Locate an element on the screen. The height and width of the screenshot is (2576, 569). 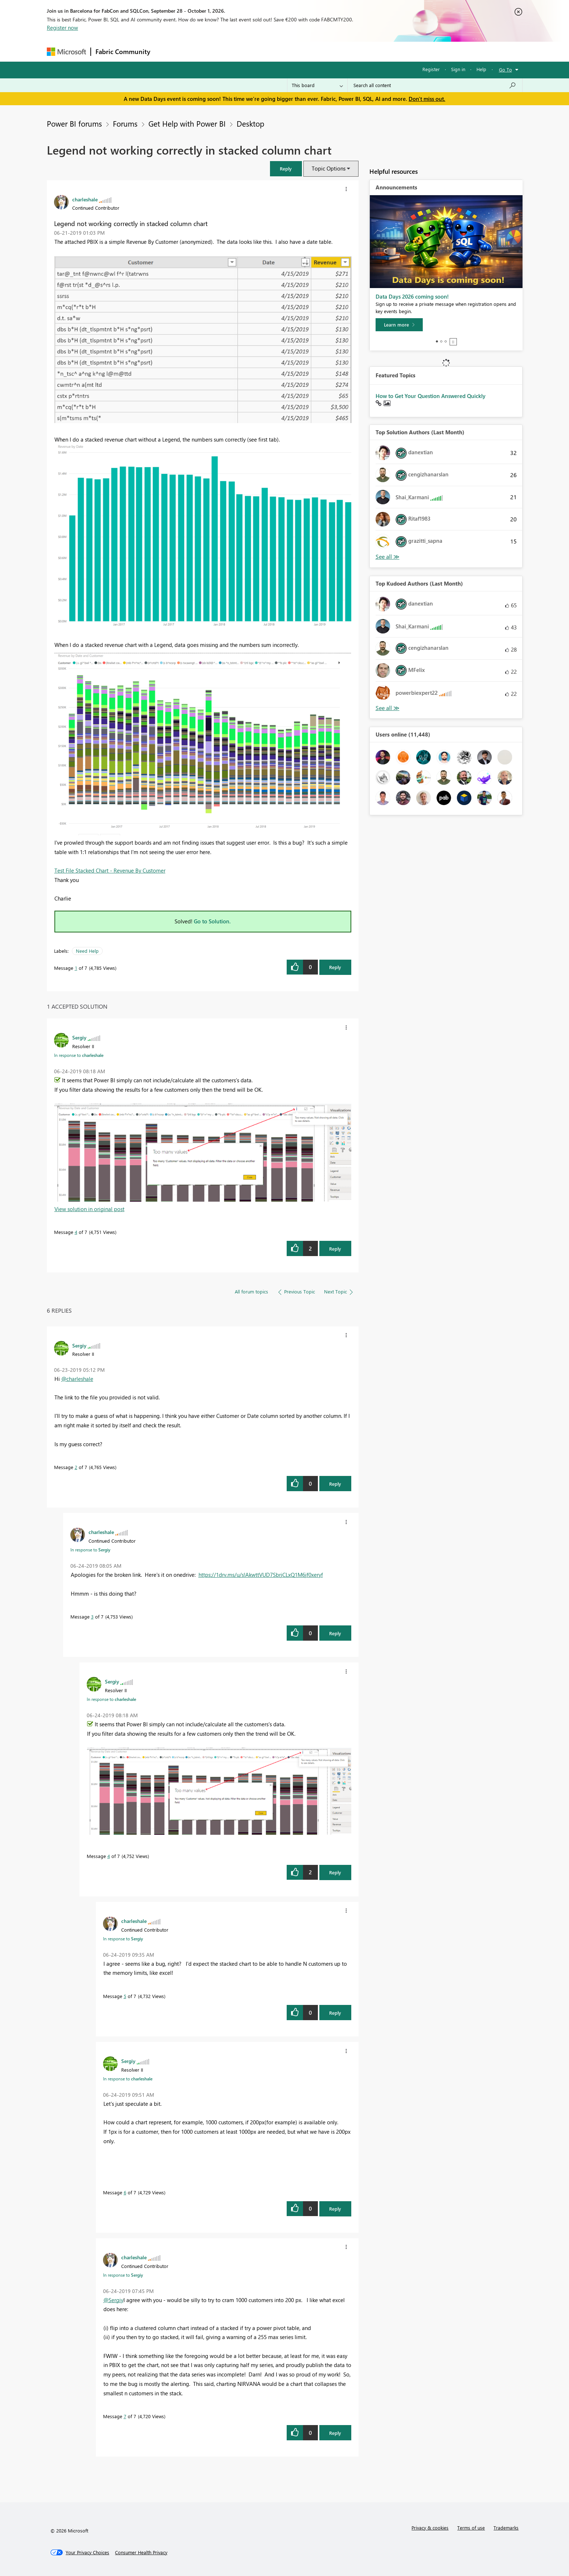
Topic Options [button] is located at coordinates (328, 168).